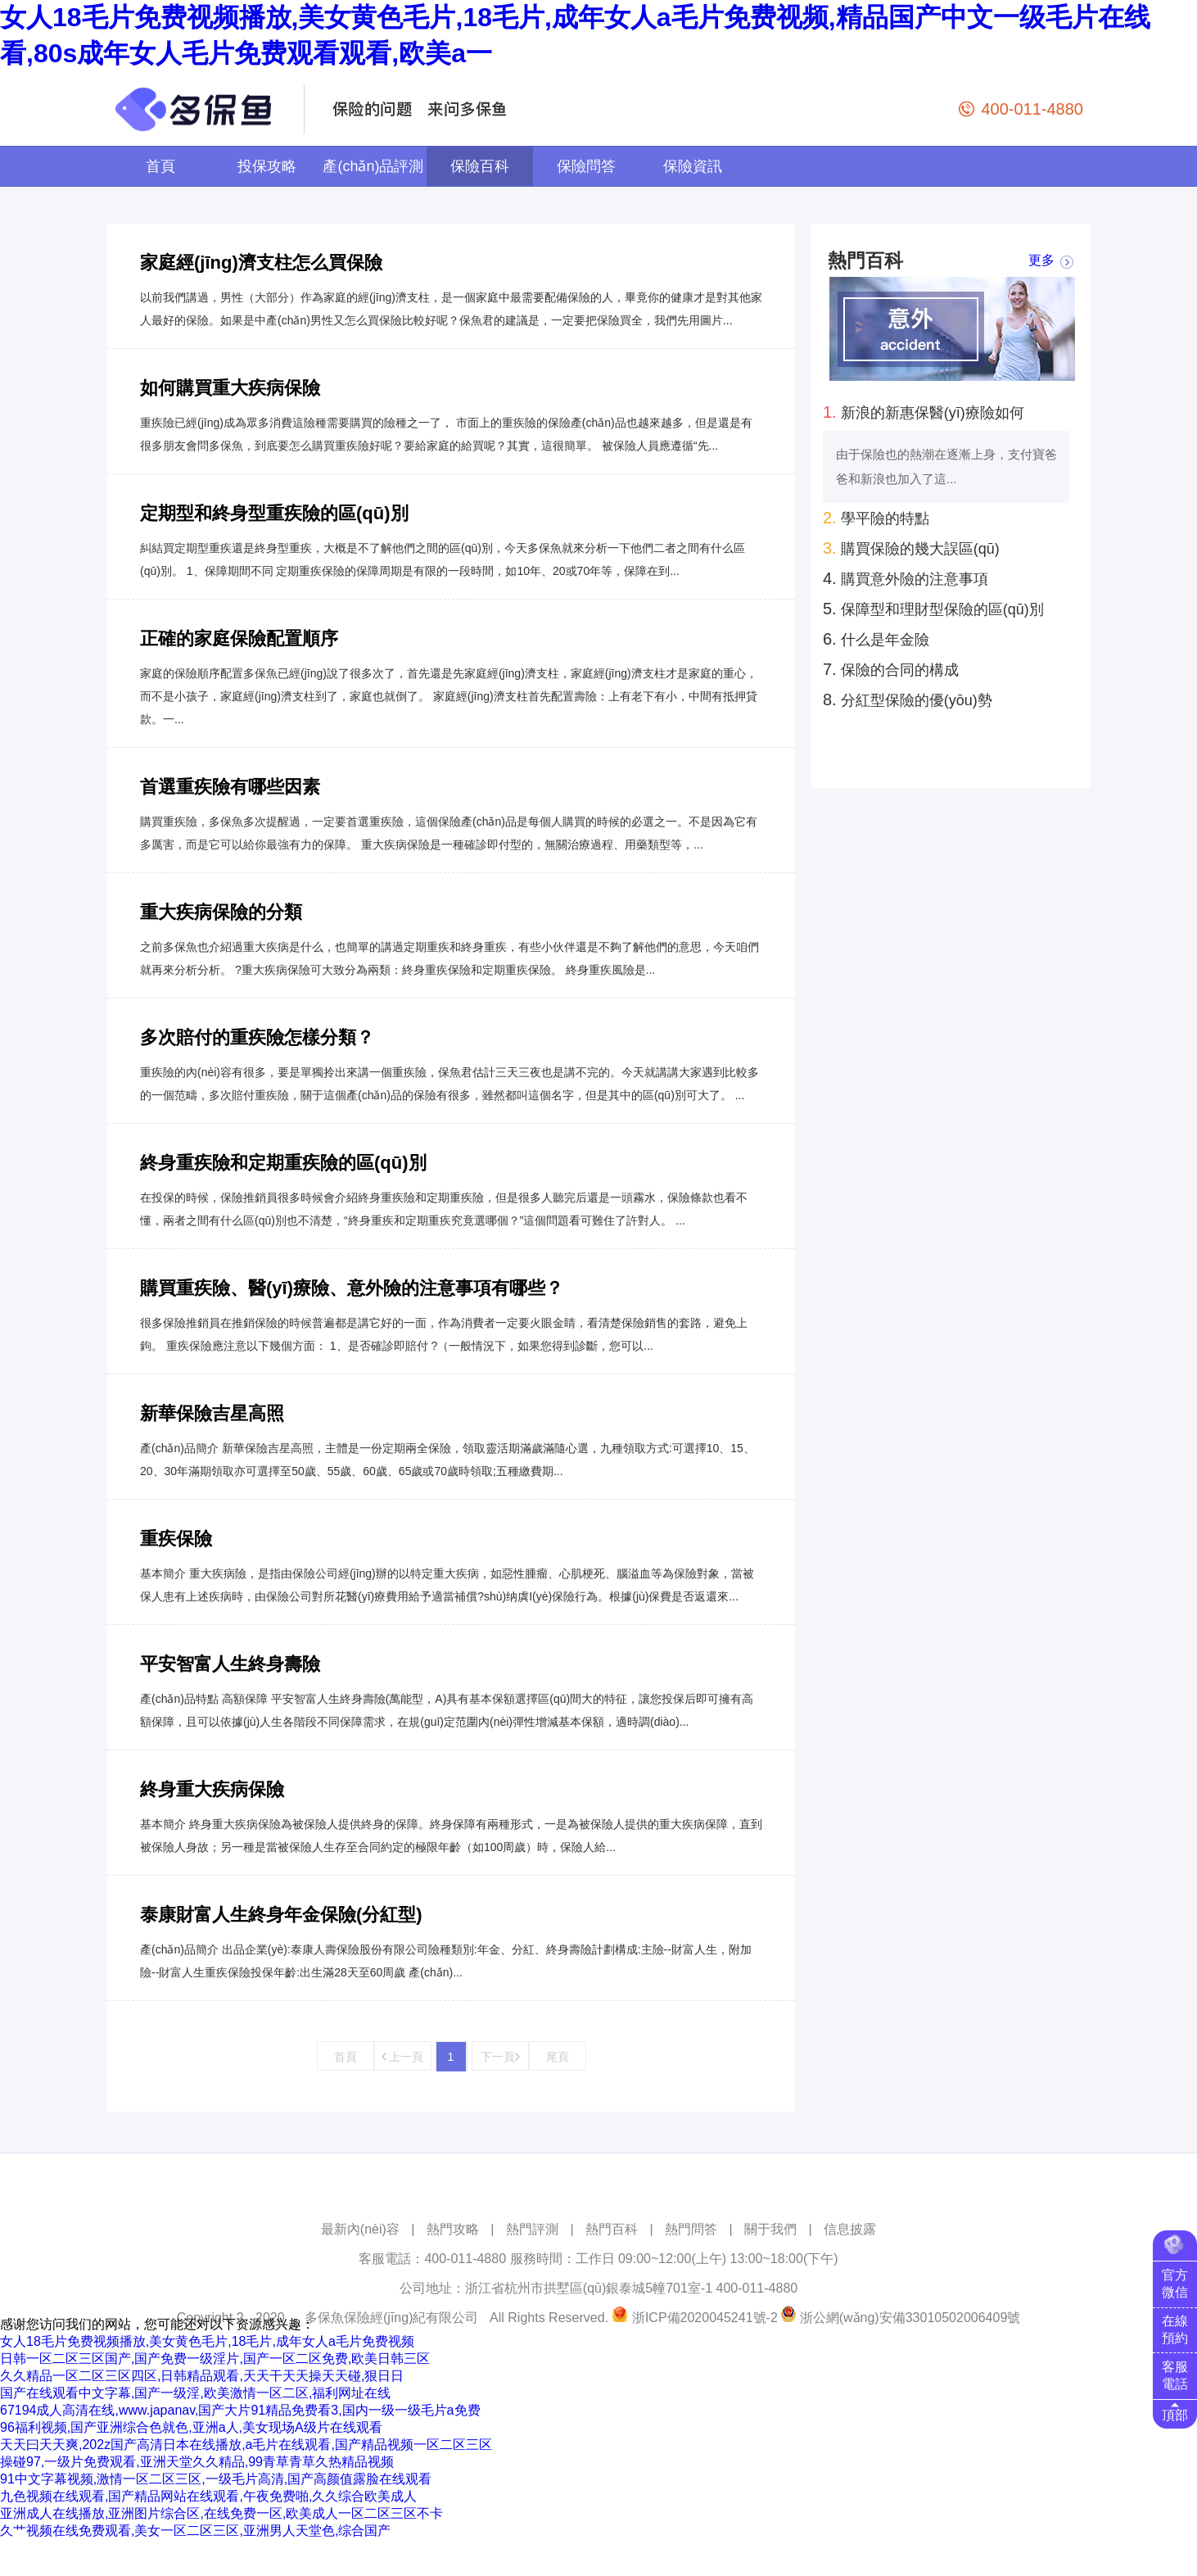 The height and width of the screenshot is (2576, 1197). What do you see at coordinates (910, 2318) in the screenshot?
I see `浙公網(wǎng)安備33010502006409號` at bounding box center [910, 2318].